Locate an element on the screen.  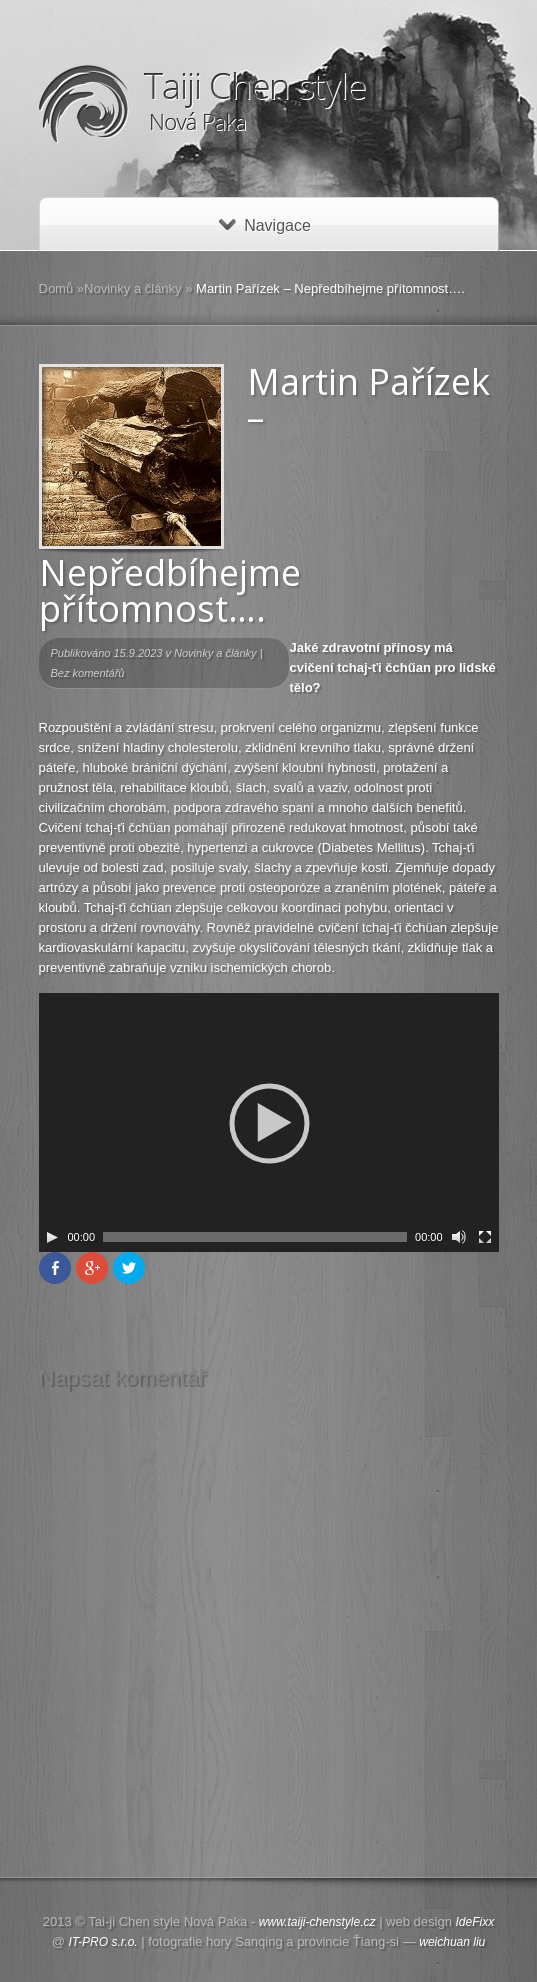
Domů is located at coordinates (56, 288).